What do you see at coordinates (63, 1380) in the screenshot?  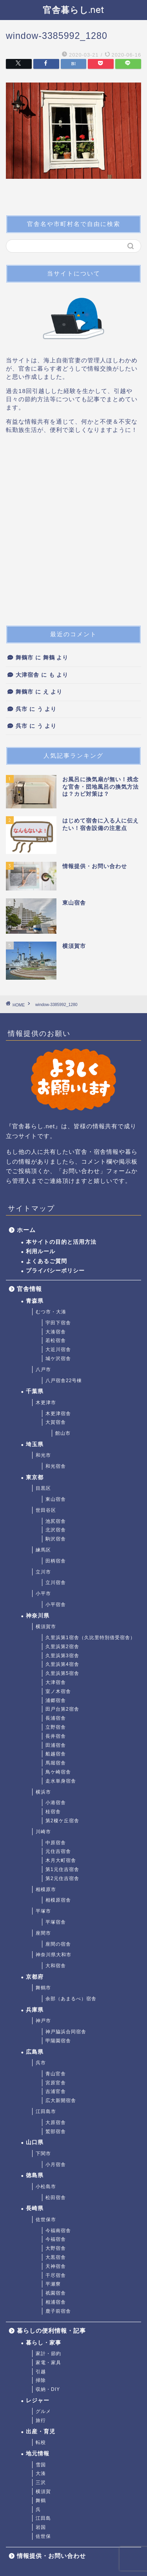 I see `八戸宿舎22号棟` at bounding box center [63, 1380].